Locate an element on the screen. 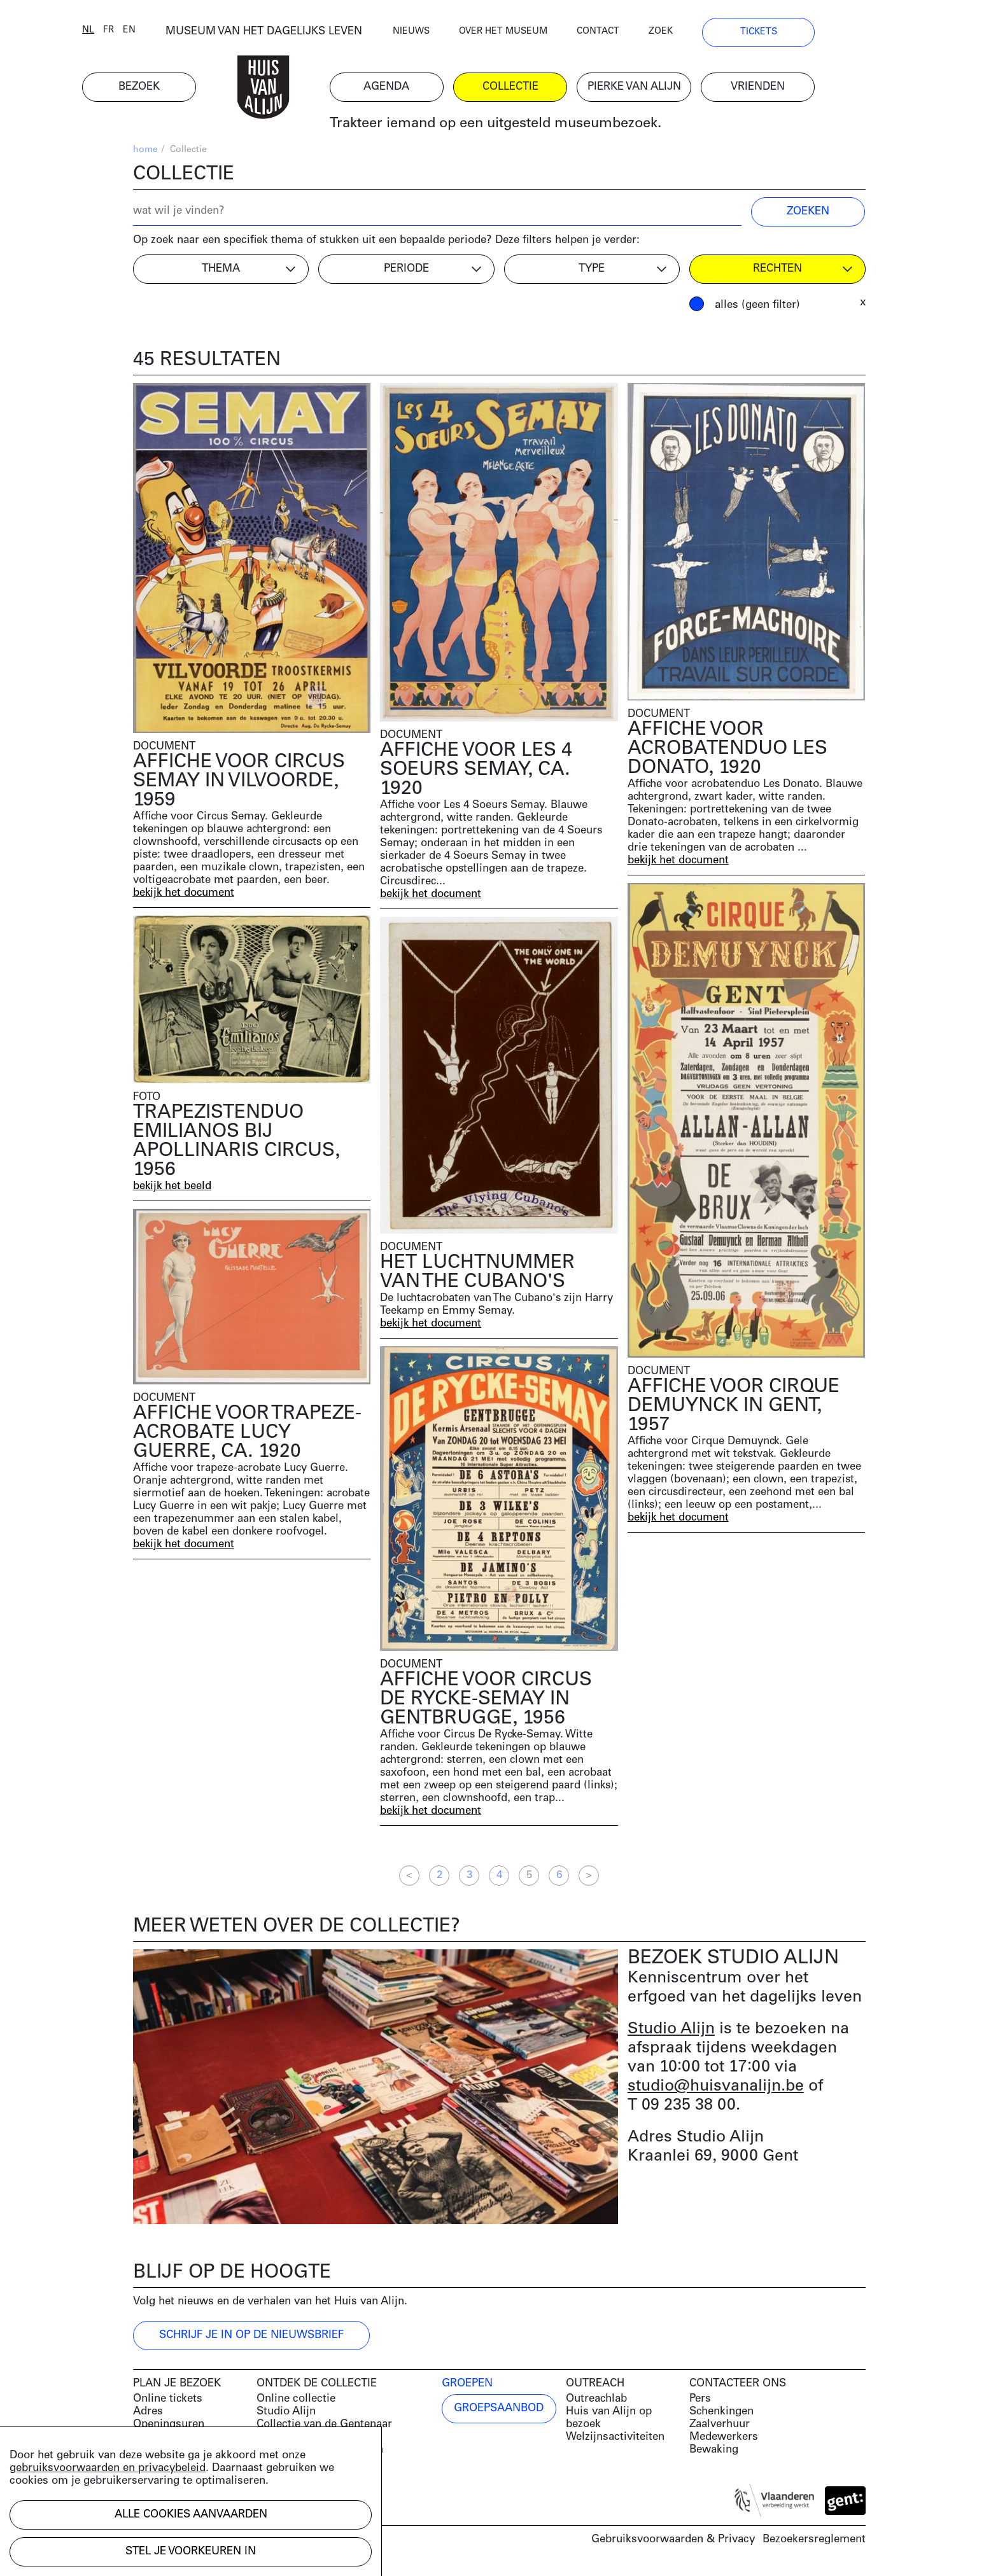 Image resolution: width=998 pixels, height=2576 pixels. fr is located at coordinates (159, 33).